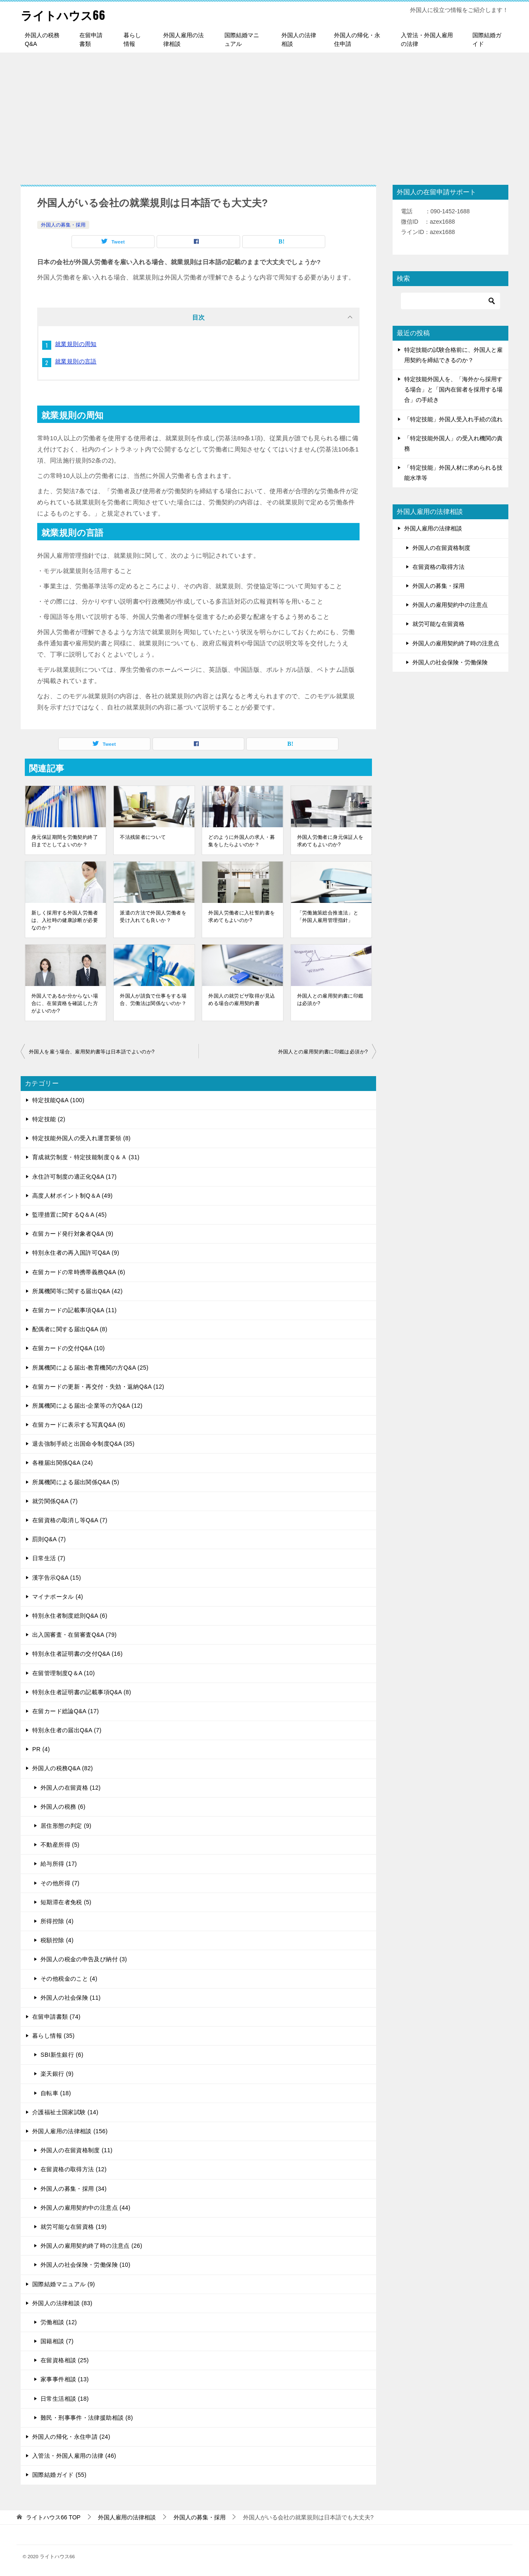 The width and height of the screenshot is (529, 2576). Describe the element at coordinates (74, 1310) in the screenshot. I see `在留カードの記載事項Q&A (11)` at that location.